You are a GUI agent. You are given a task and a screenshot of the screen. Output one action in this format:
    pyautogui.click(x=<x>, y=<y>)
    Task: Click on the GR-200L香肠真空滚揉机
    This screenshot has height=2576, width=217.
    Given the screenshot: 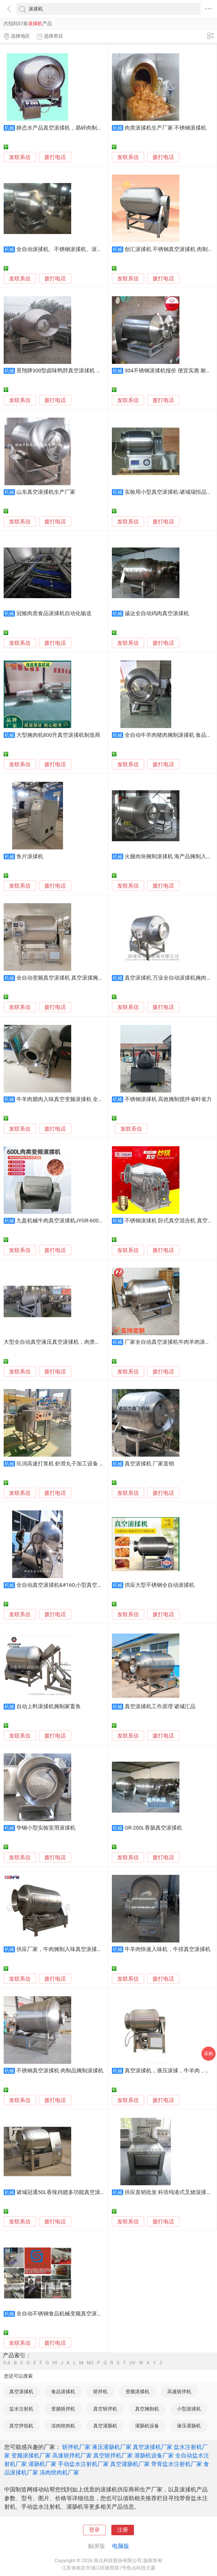 What is the action you would take?
    pyautogui.click(x=153, y=1828)
    